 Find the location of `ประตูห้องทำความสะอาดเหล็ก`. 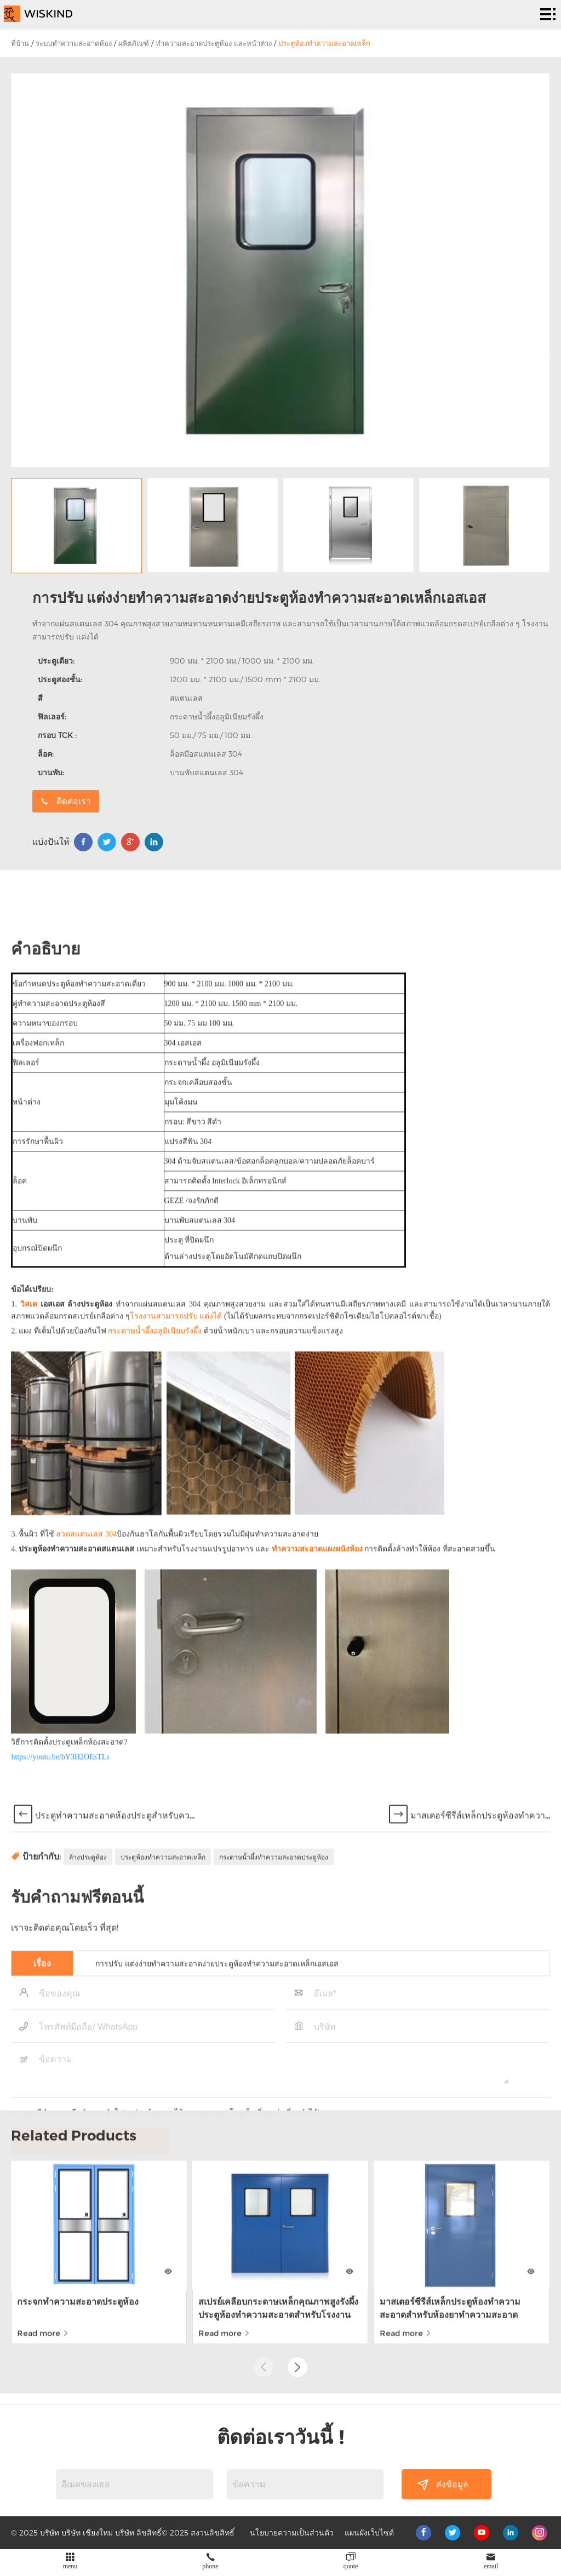

ประตูห้องทำความสะอาดเหล็ก is located at coordinates (324, 43).